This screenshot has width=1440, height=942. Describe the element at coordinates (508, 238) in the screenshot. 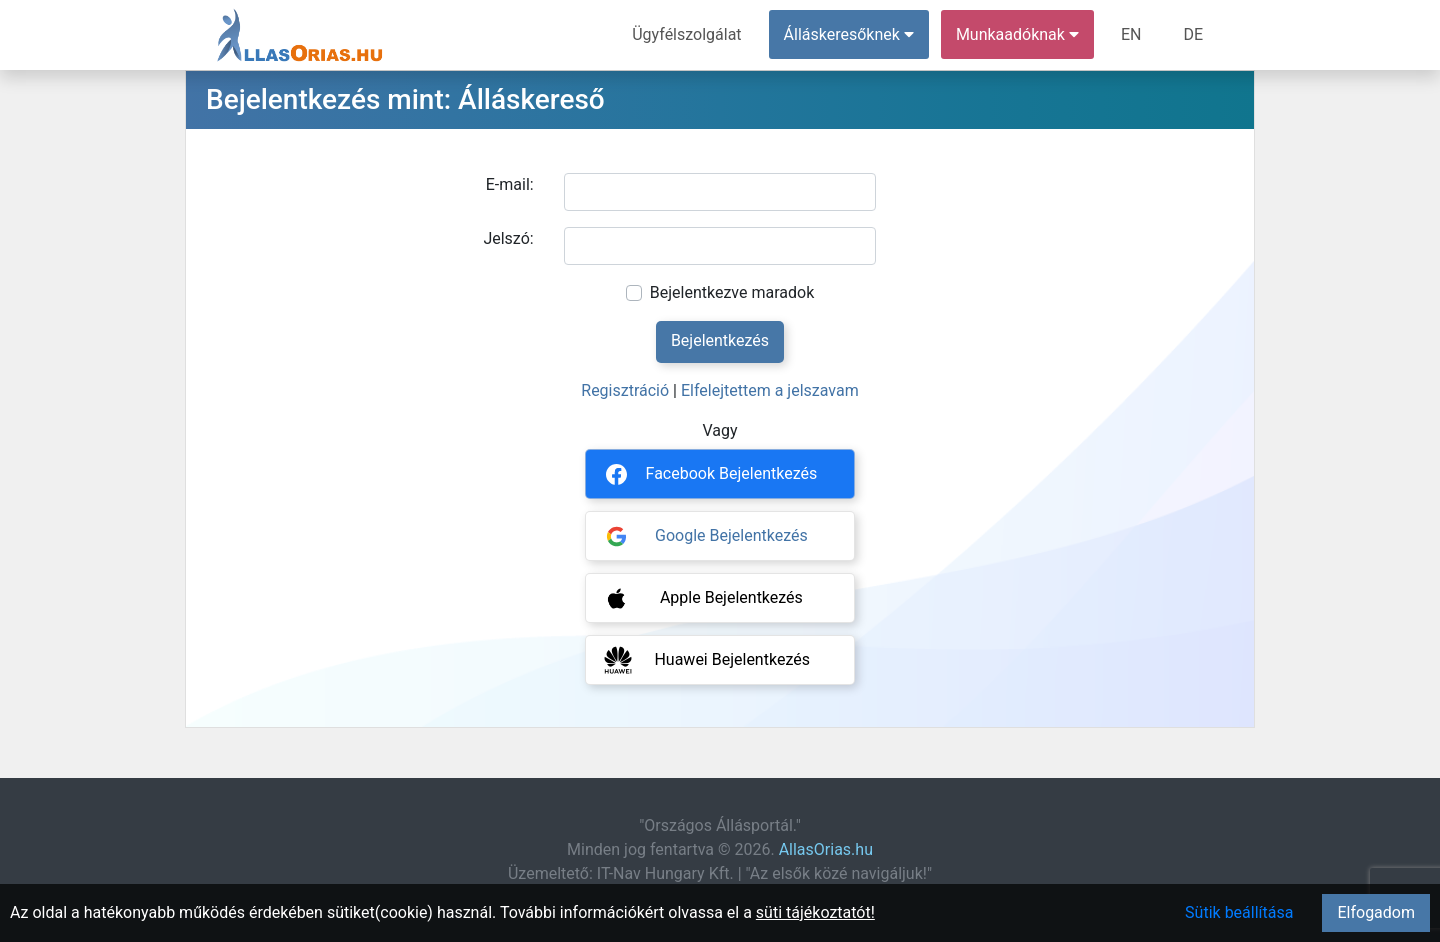

I see `Jelszó:` at that location.